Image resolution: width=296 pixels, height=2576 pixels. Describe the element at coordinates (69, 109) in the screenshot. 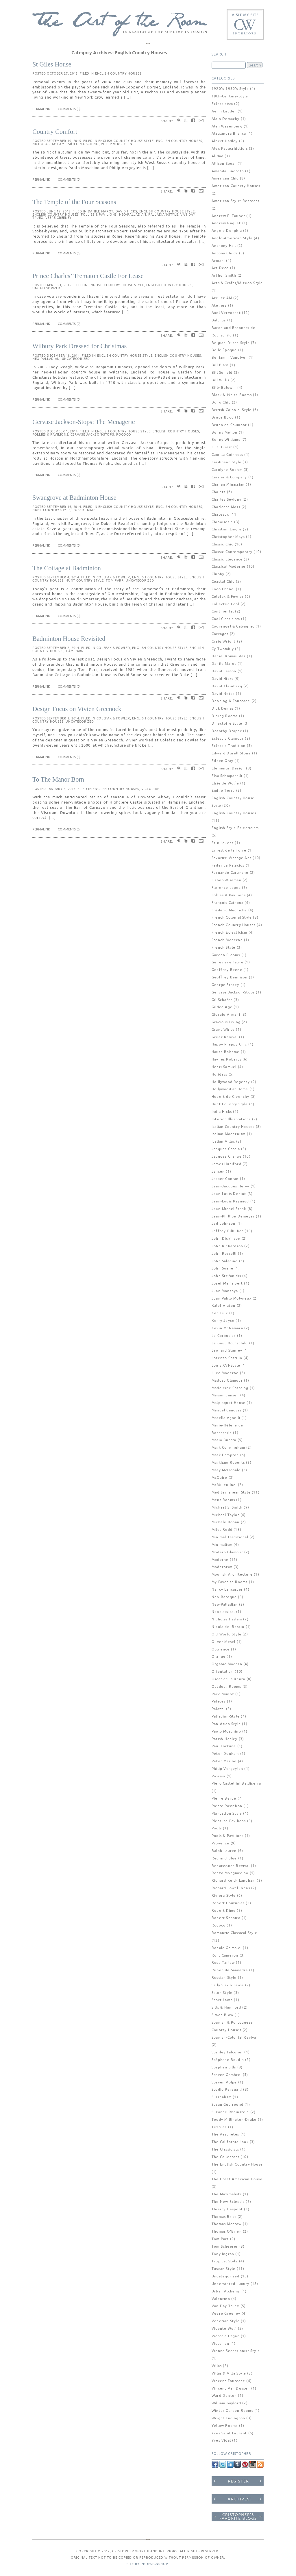

I see `Comments (8)` at that location.